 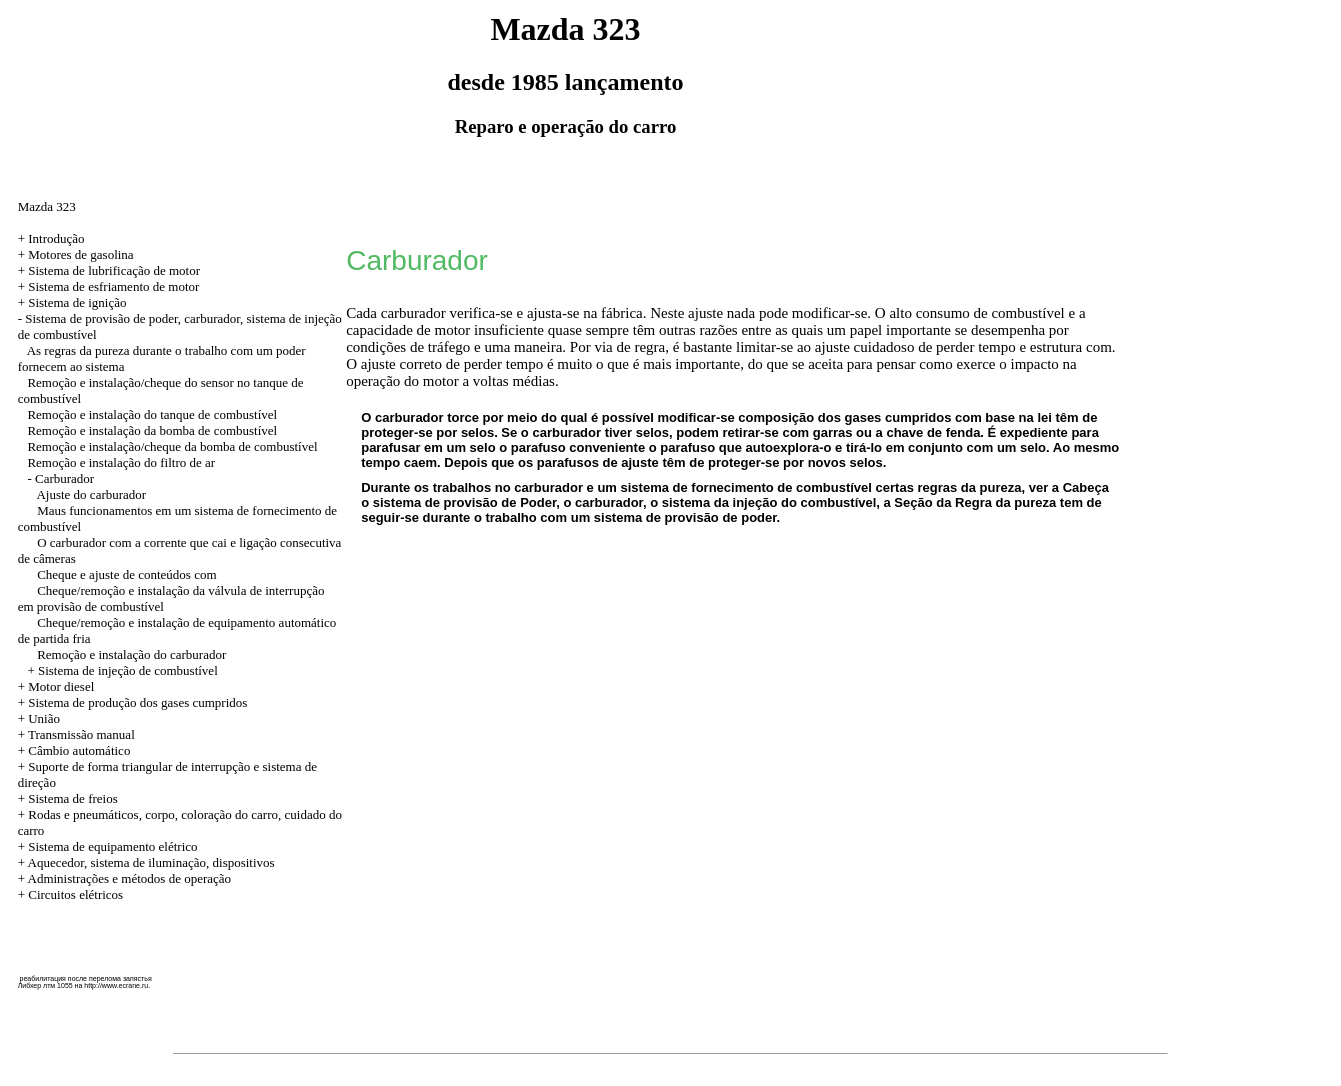 What do you see at coordinates (74, 750) in the screenshot?
I see `+ Câmbio automático` at bounding box center [74, 750].